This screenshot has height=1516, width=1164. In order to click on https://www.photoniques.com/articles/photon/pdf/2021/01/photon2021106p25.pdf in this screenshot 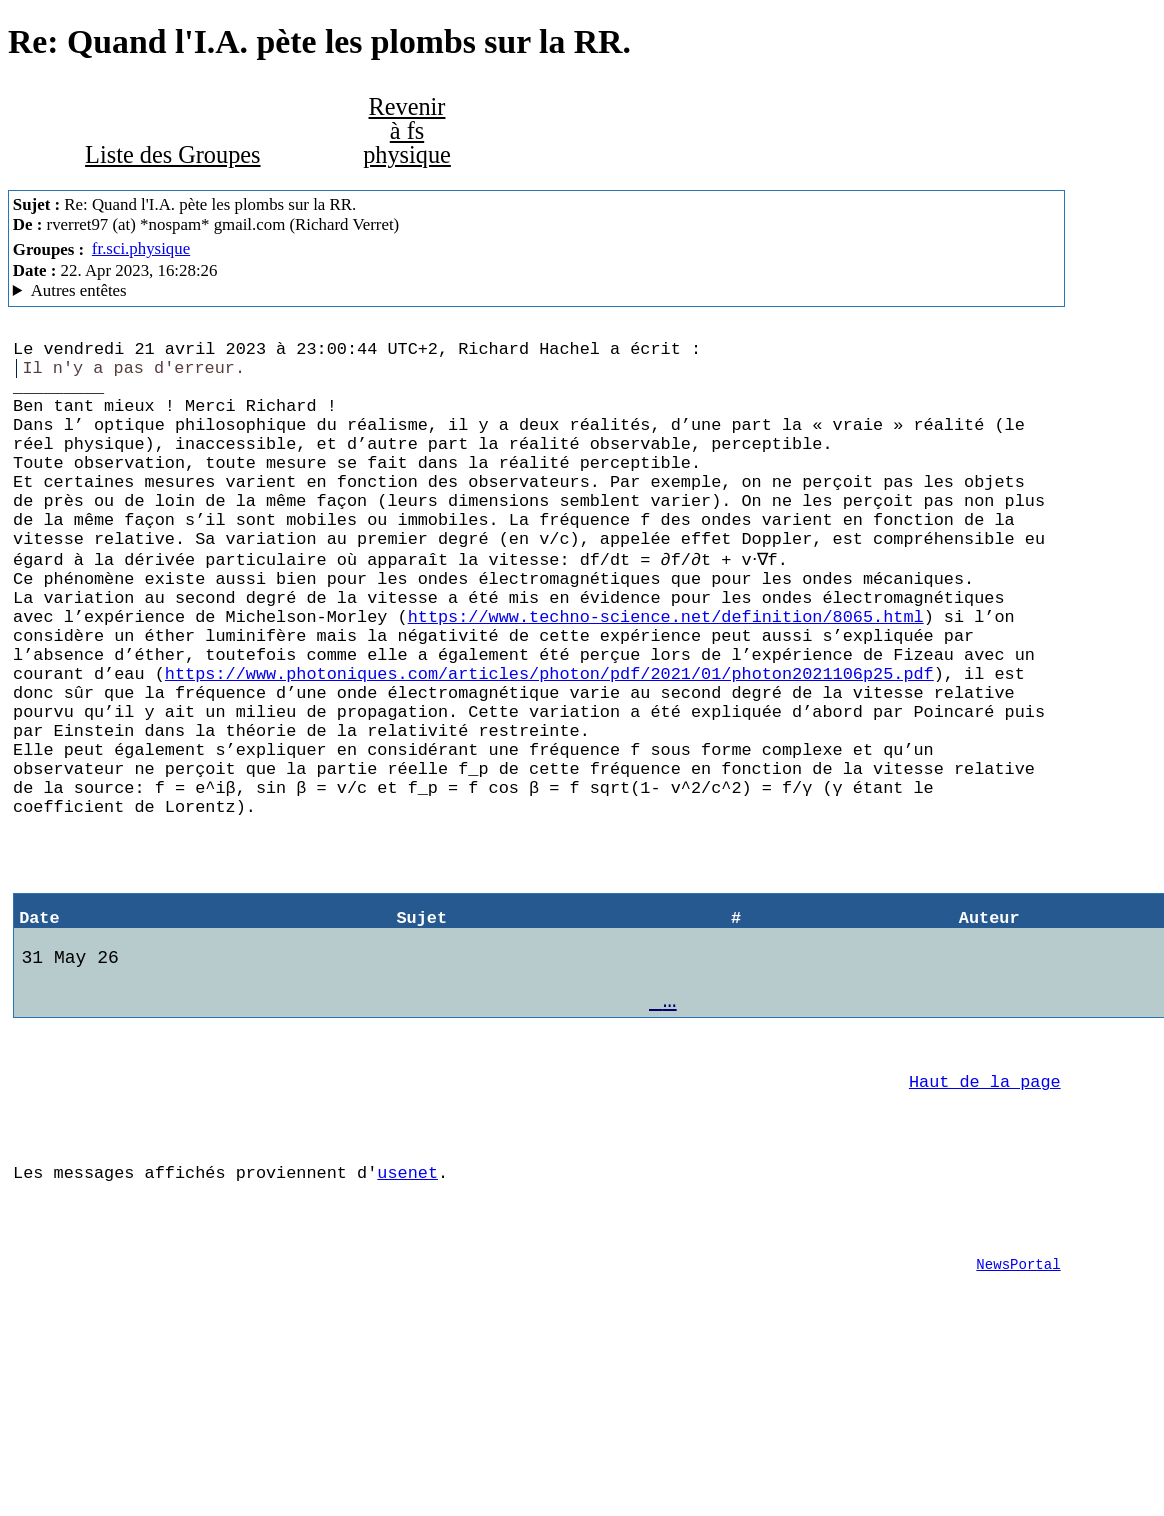, I will do `click(549, 742)`.